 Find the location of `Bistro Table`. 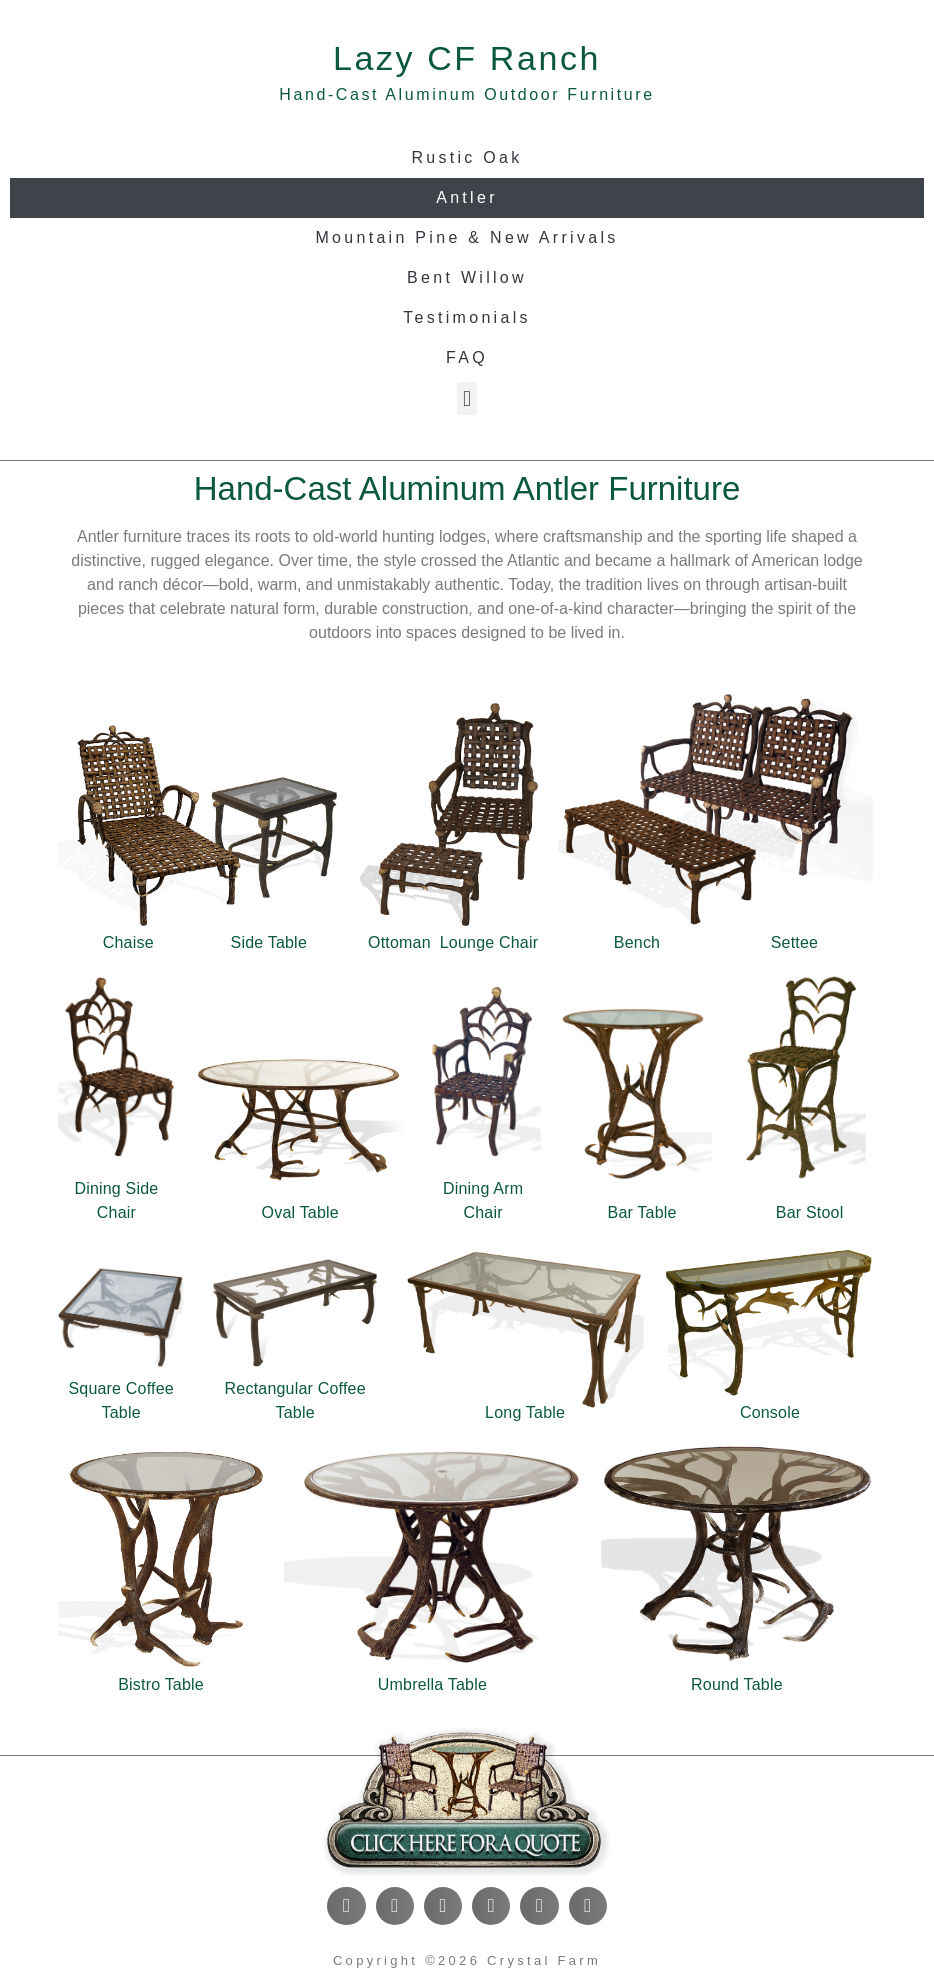

Bistro Table is located at coordinates (161, 1684).